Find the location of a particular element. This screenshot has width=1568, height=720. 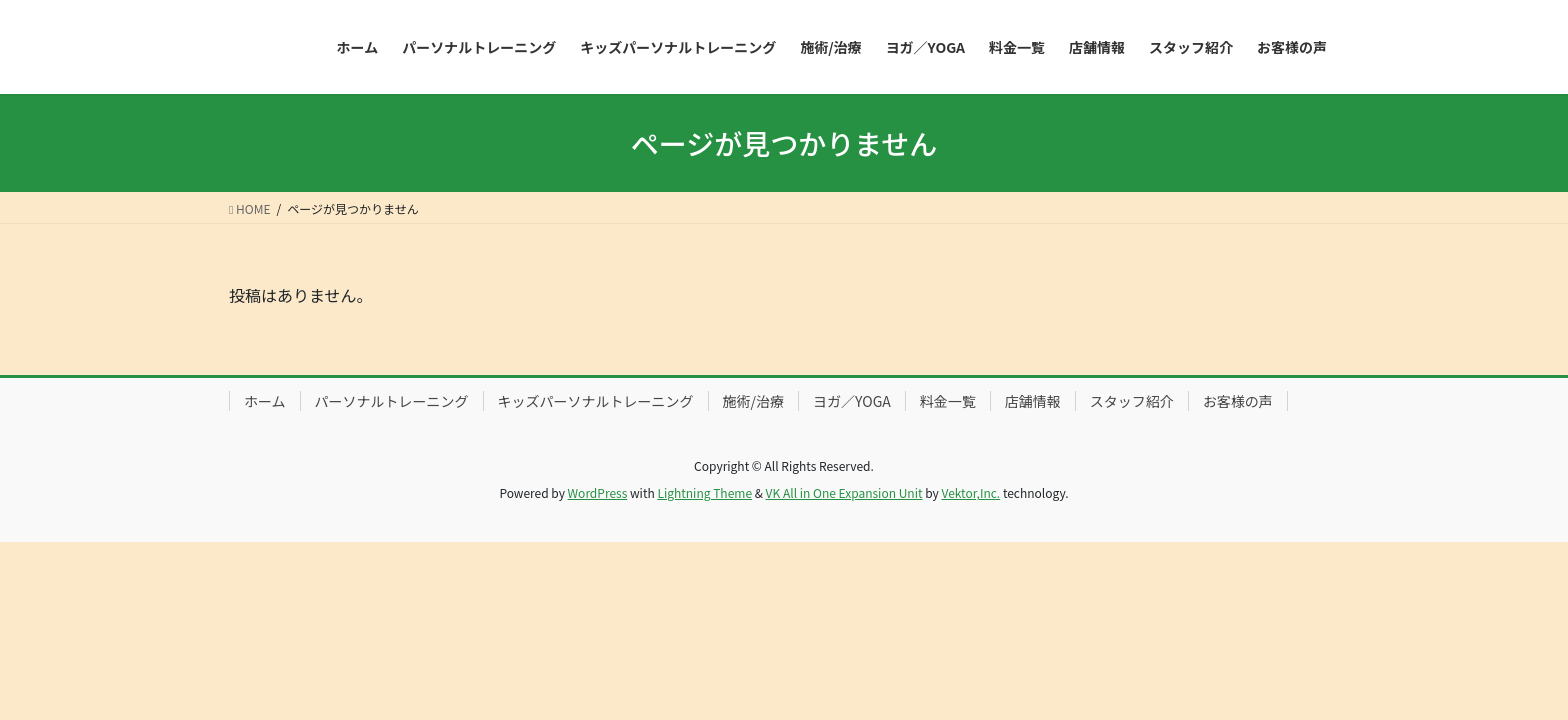

キッズパーソナルトレーニング is located at coordinates (596, 401).